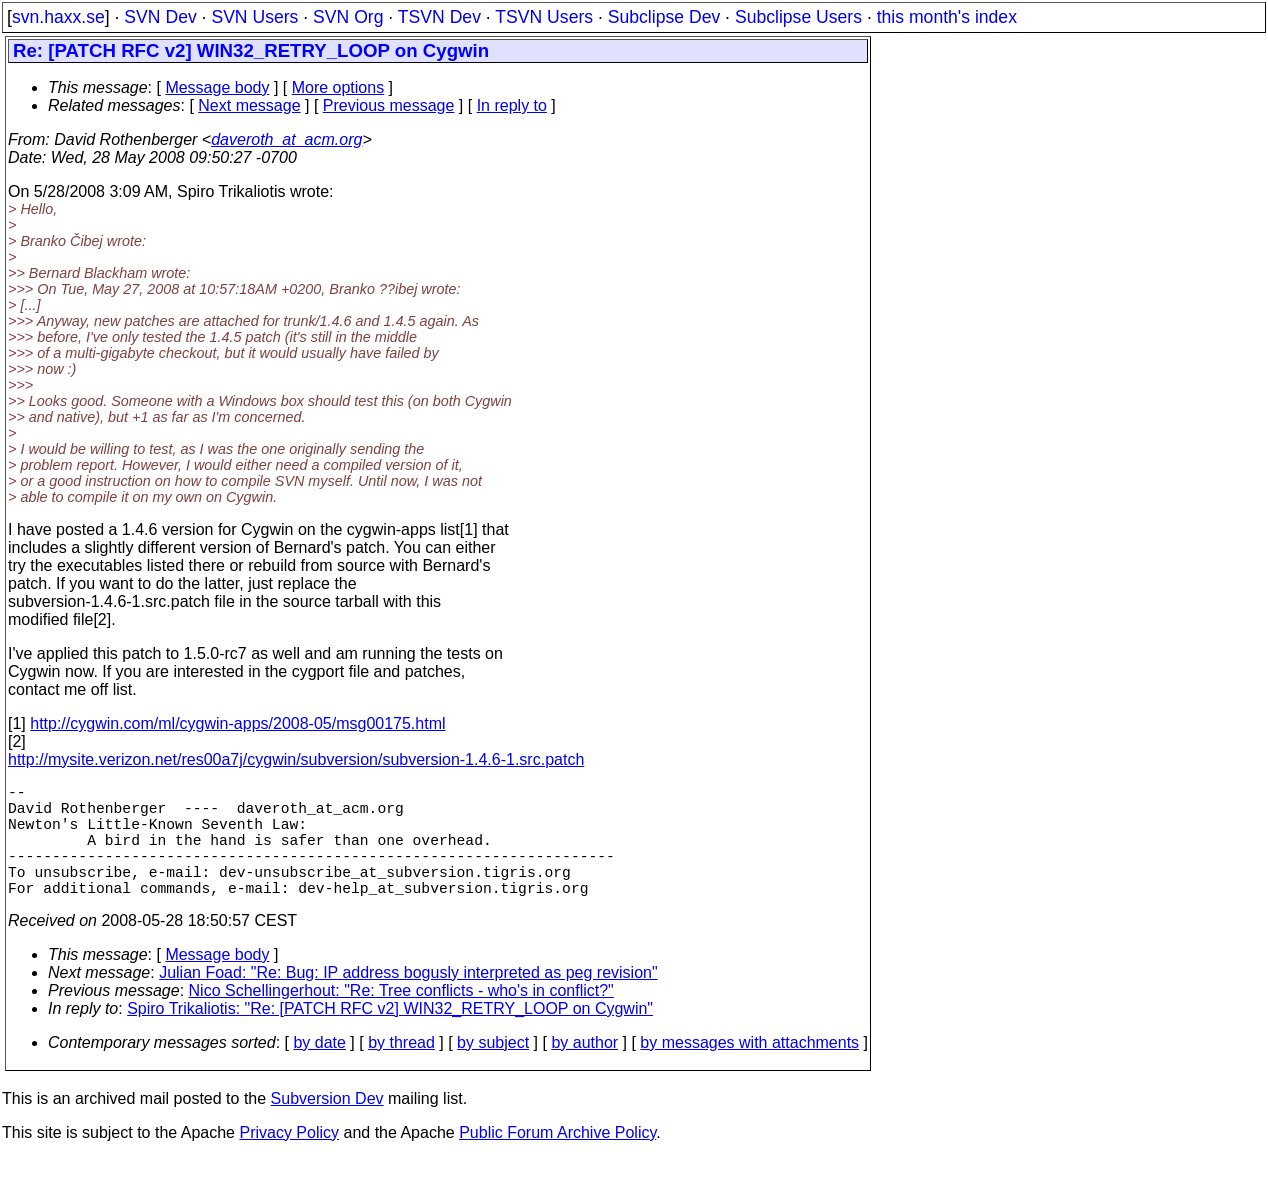  What do you see at coordinates (217, 87) in the screenshot?
I see `Message body` at bounding box center [217, 87].